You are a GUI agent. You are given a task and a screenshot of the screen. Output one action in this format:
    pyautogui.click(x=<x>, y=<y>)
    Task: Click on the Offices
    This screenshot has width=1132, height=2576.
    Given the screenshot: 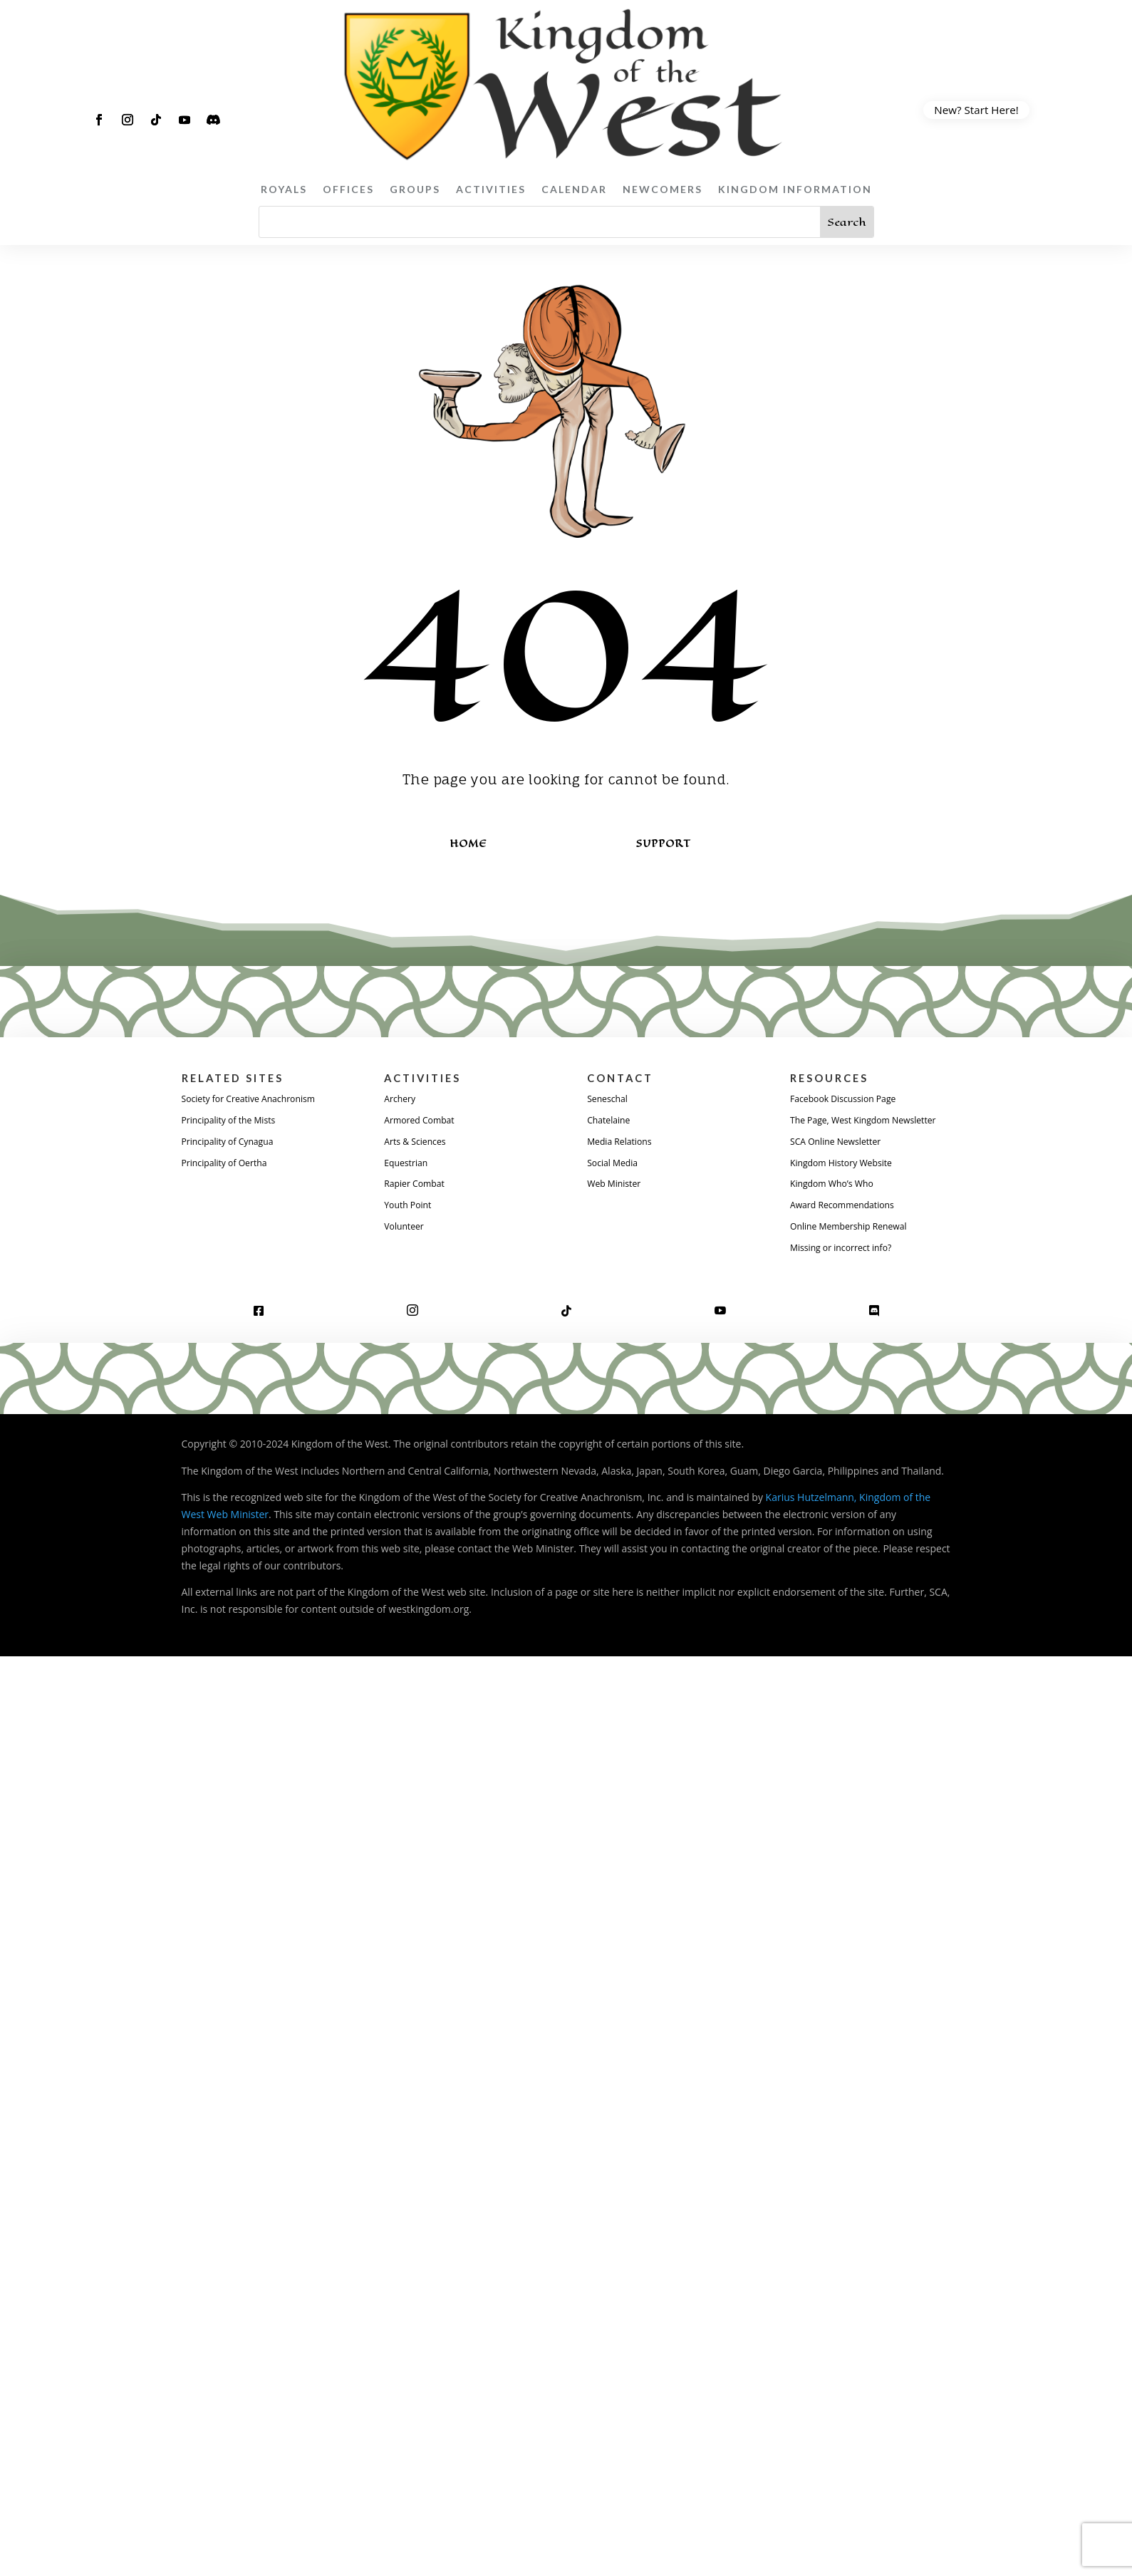 What is the action you would take?
    pyautogui.click(x=348, y=189)
    